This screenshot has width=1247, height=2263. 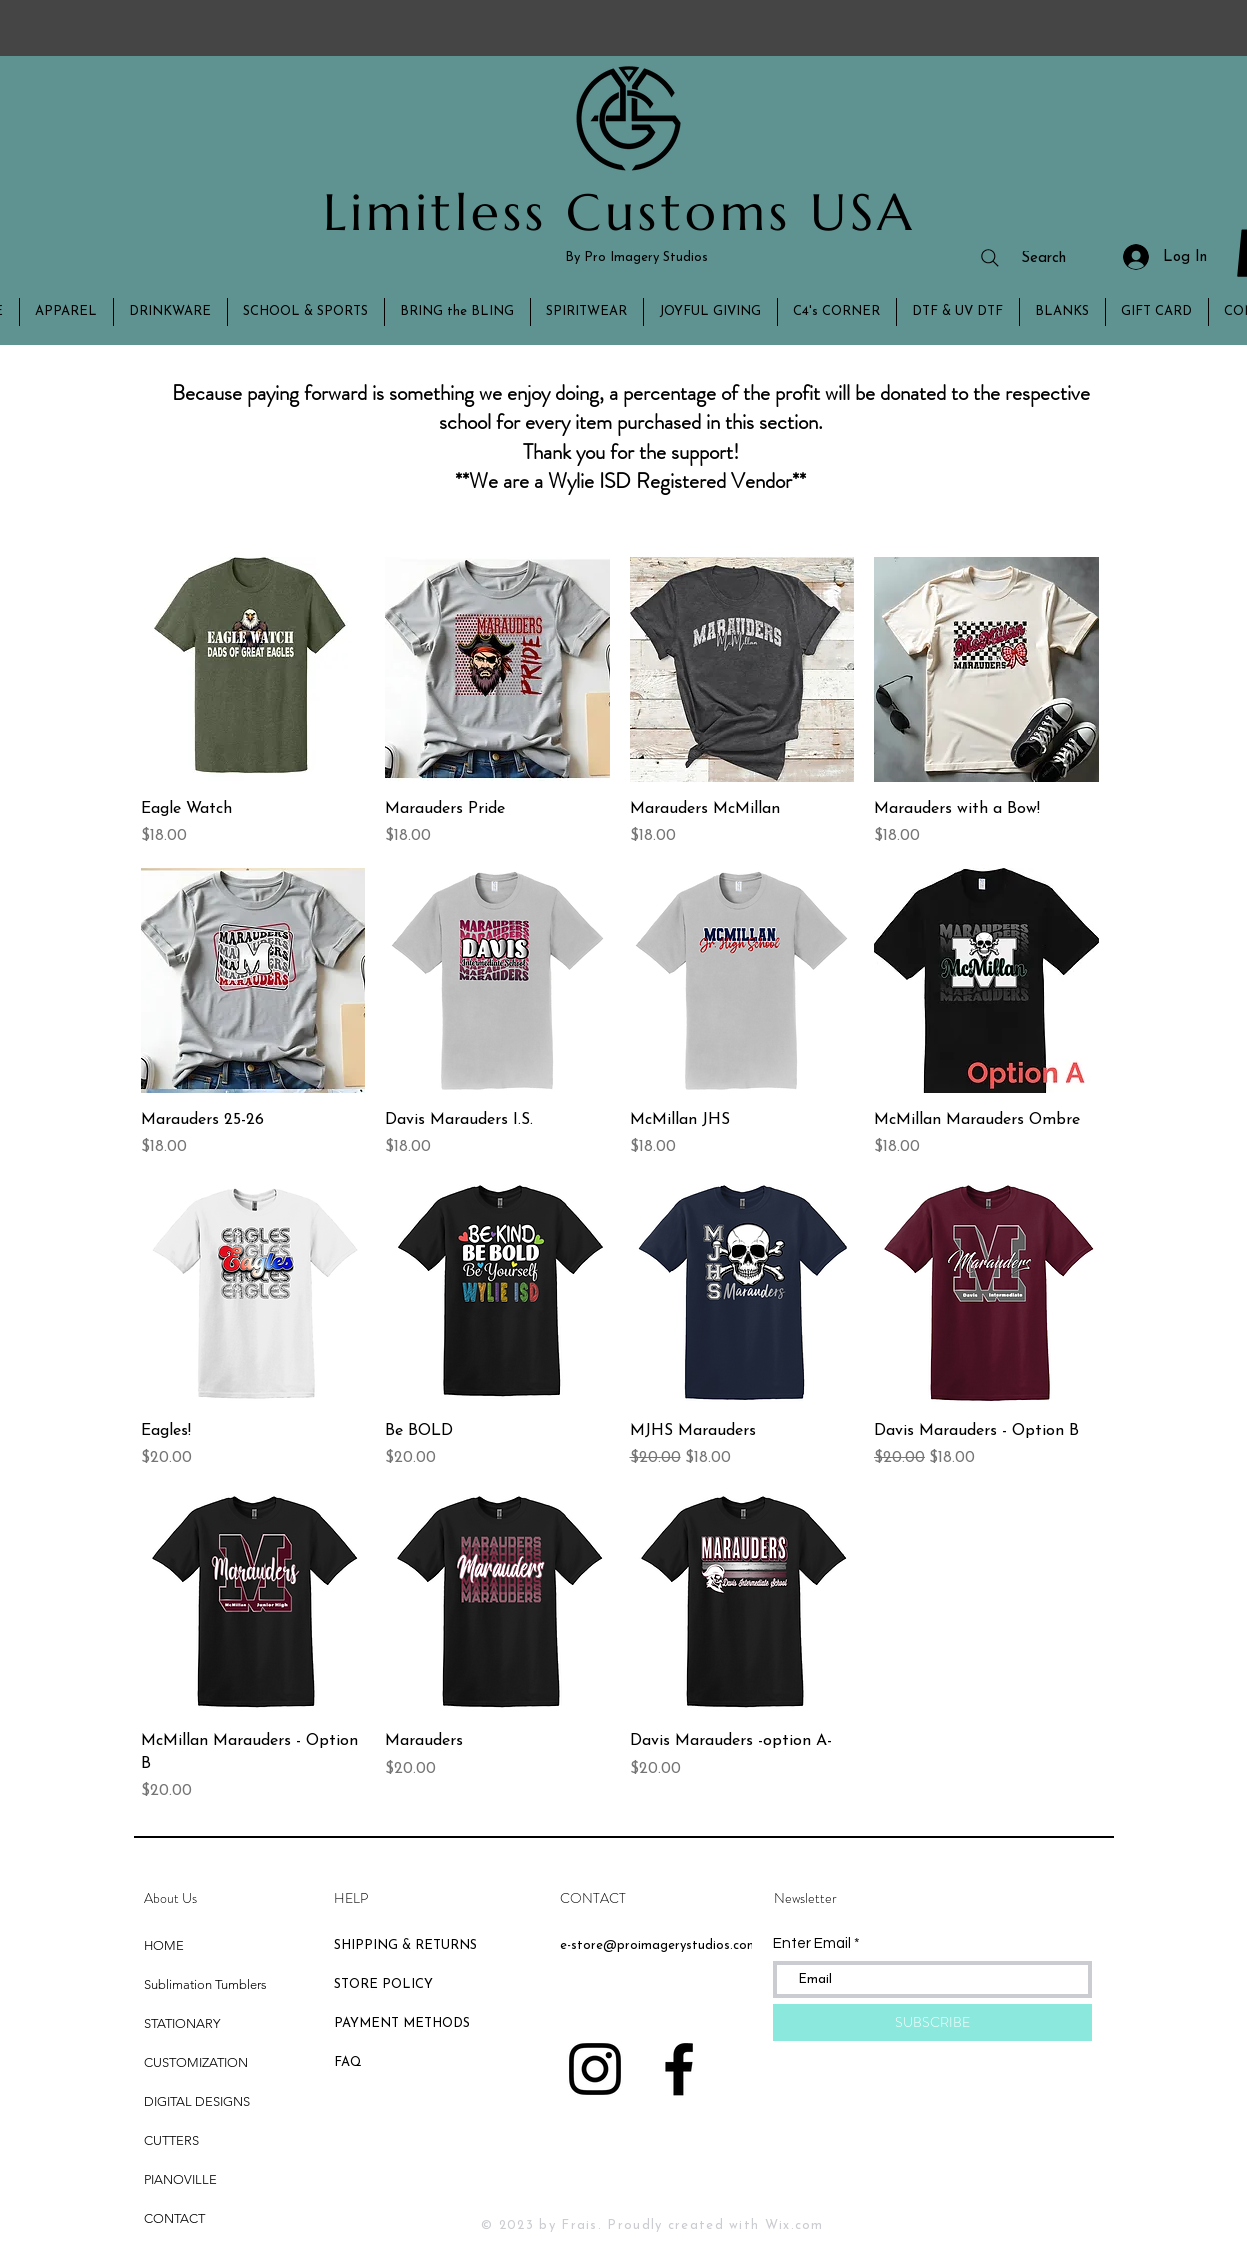 What do you see at coordinates (66, 312) in the screenshot?
I see `[button]` at bounding box center [66, 312].